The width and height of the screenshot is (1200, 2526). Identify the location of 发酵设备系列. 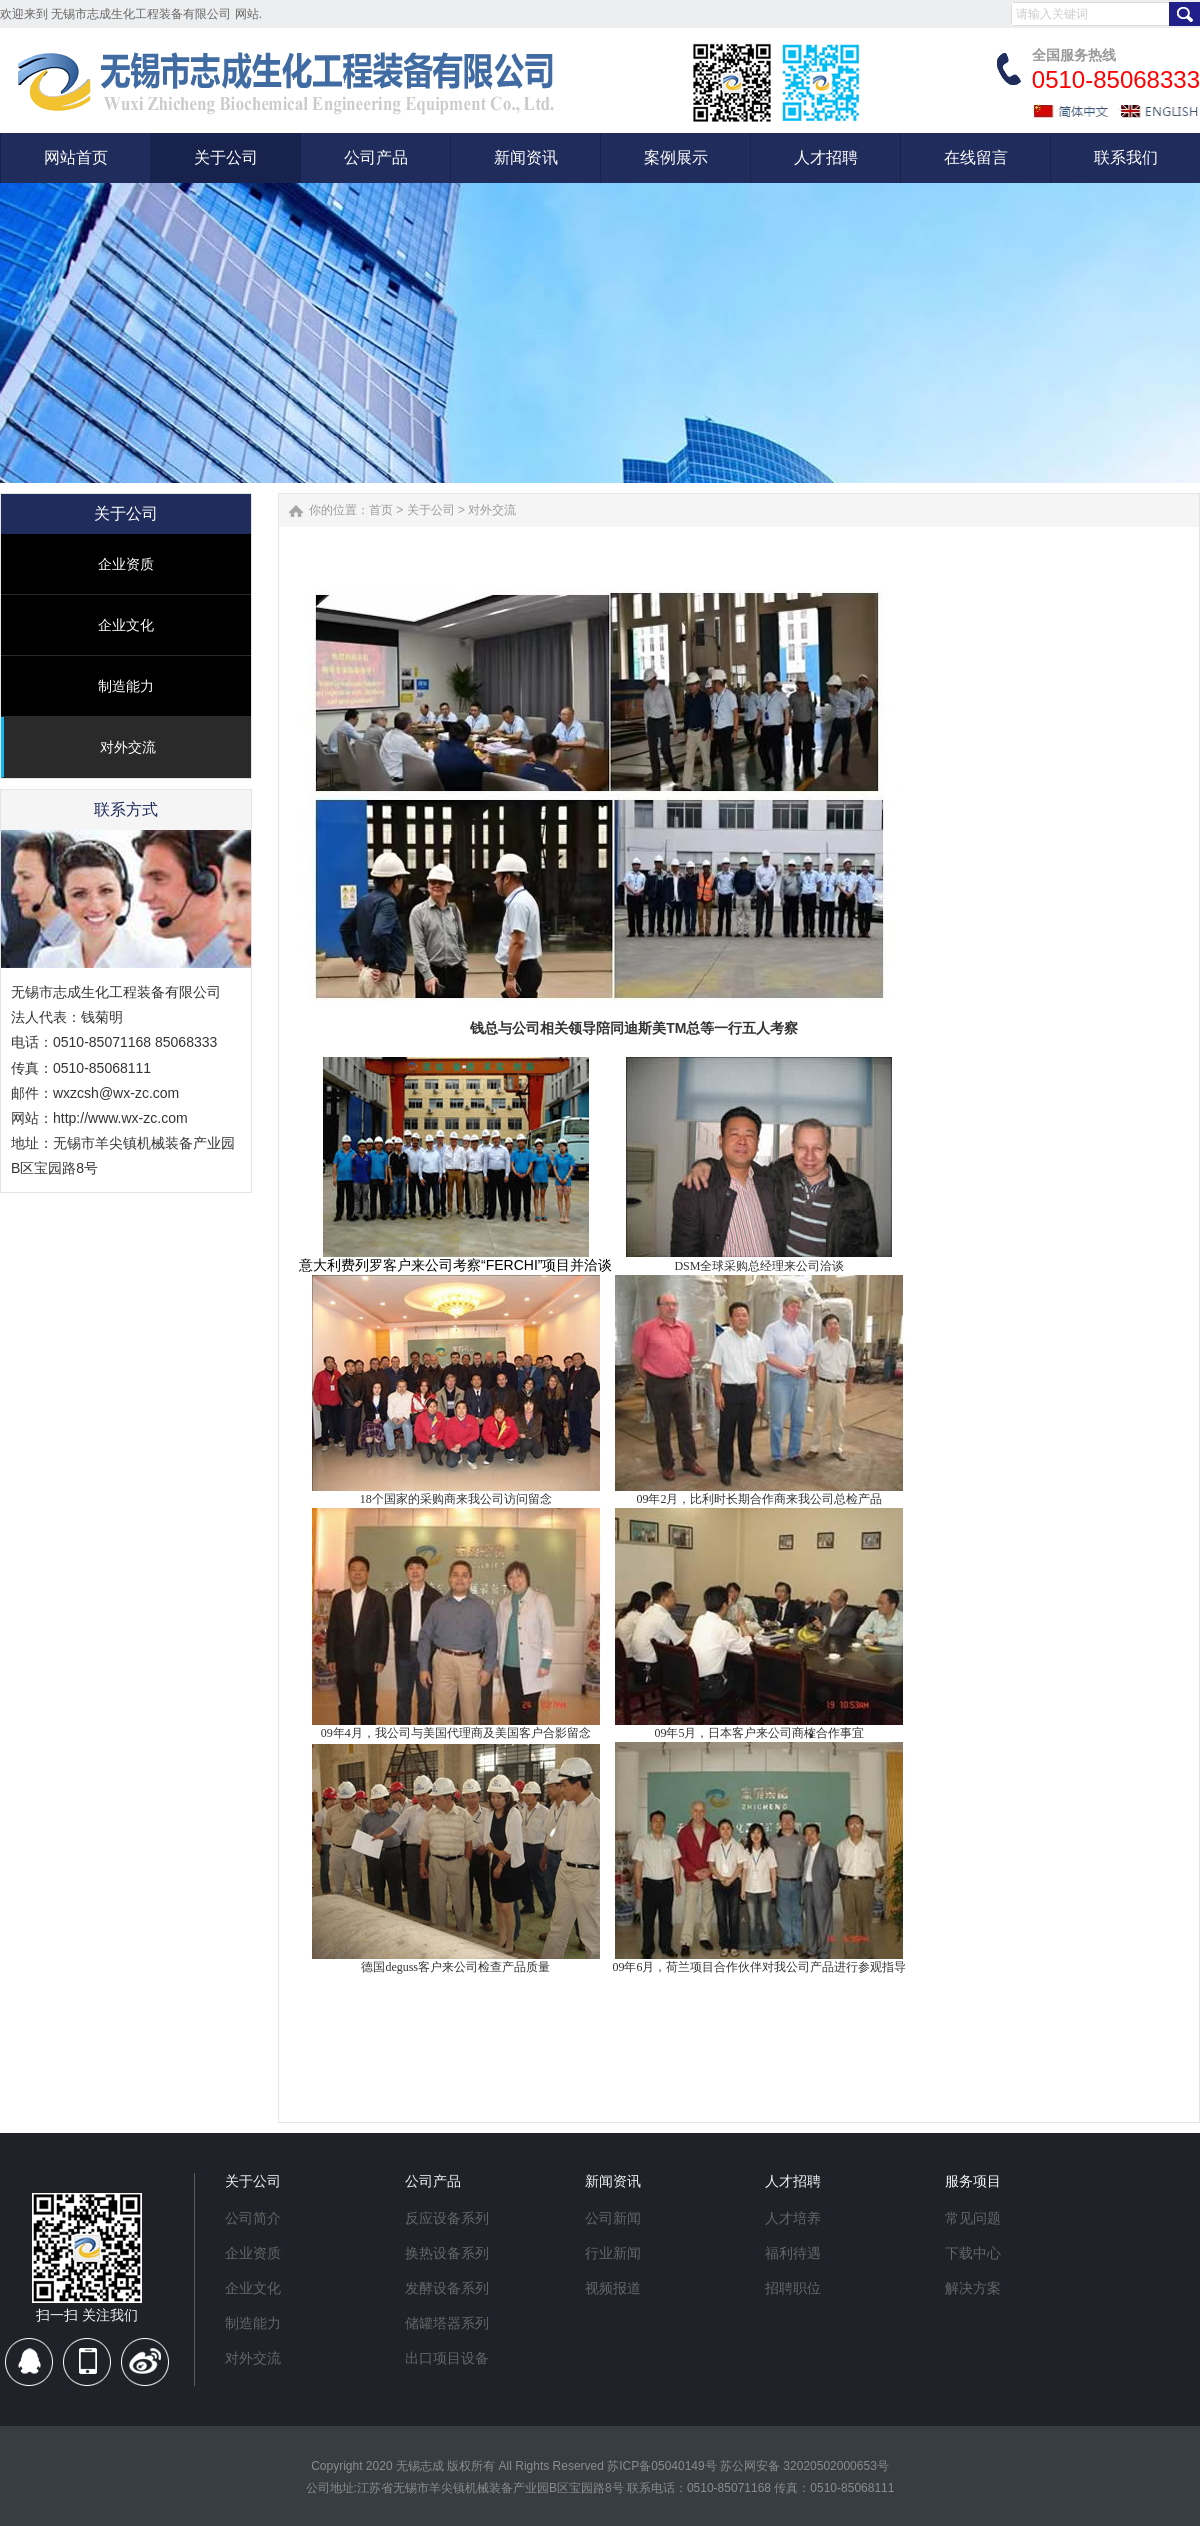
(447, 2288).